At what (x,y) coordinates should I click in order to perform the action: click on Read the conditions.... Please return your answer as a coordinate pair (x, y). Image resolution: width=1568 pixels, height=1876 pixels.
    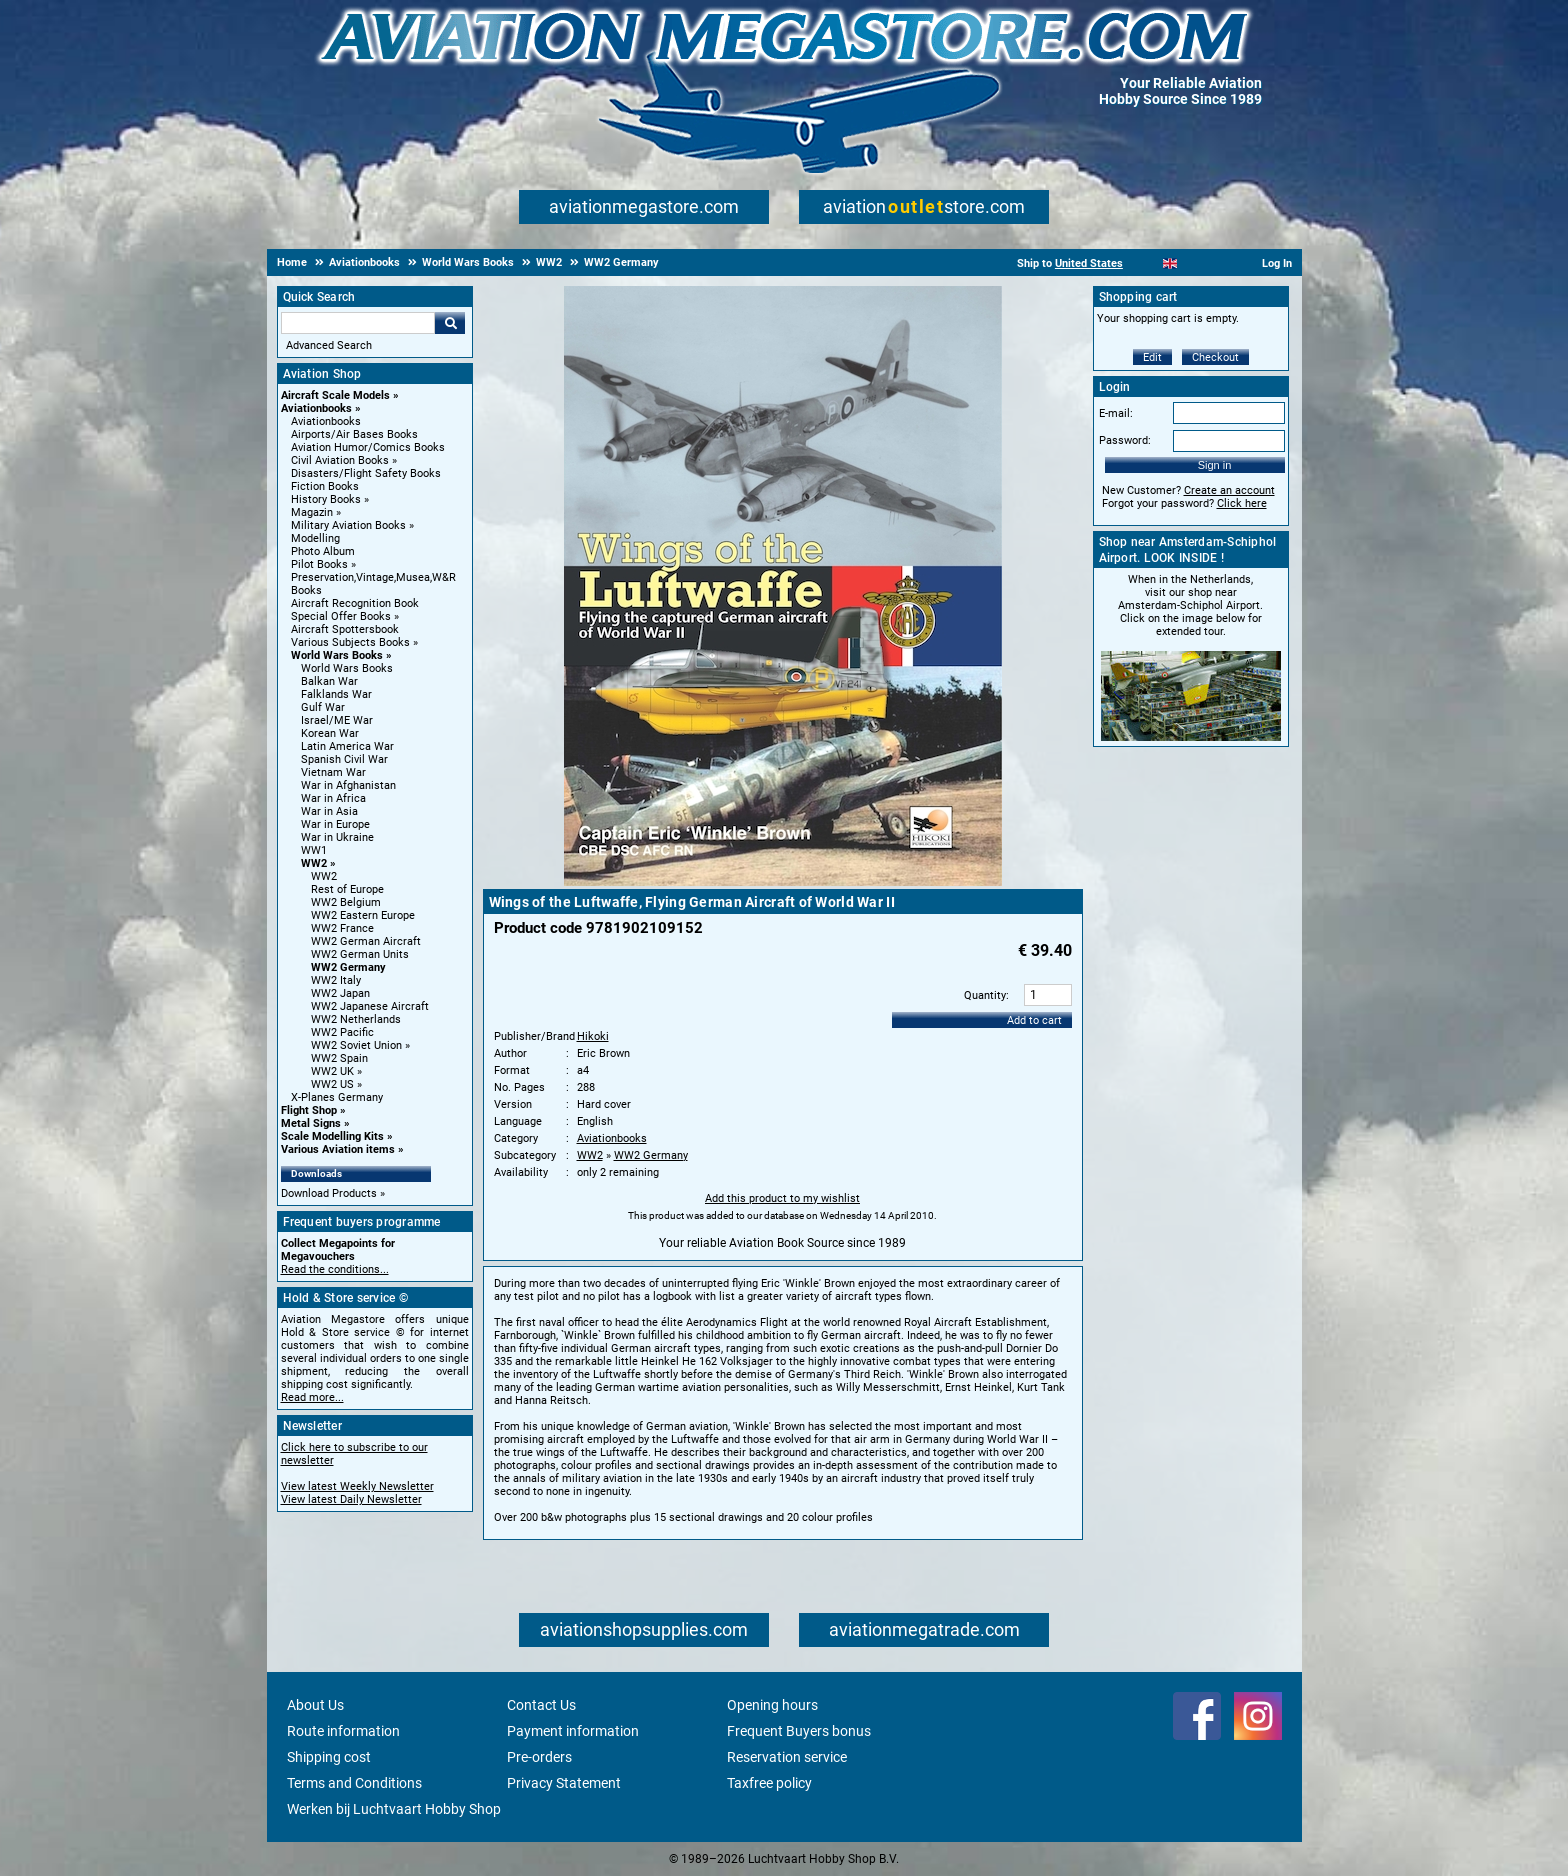
    Looking at the image, I should click on (335, 1269).